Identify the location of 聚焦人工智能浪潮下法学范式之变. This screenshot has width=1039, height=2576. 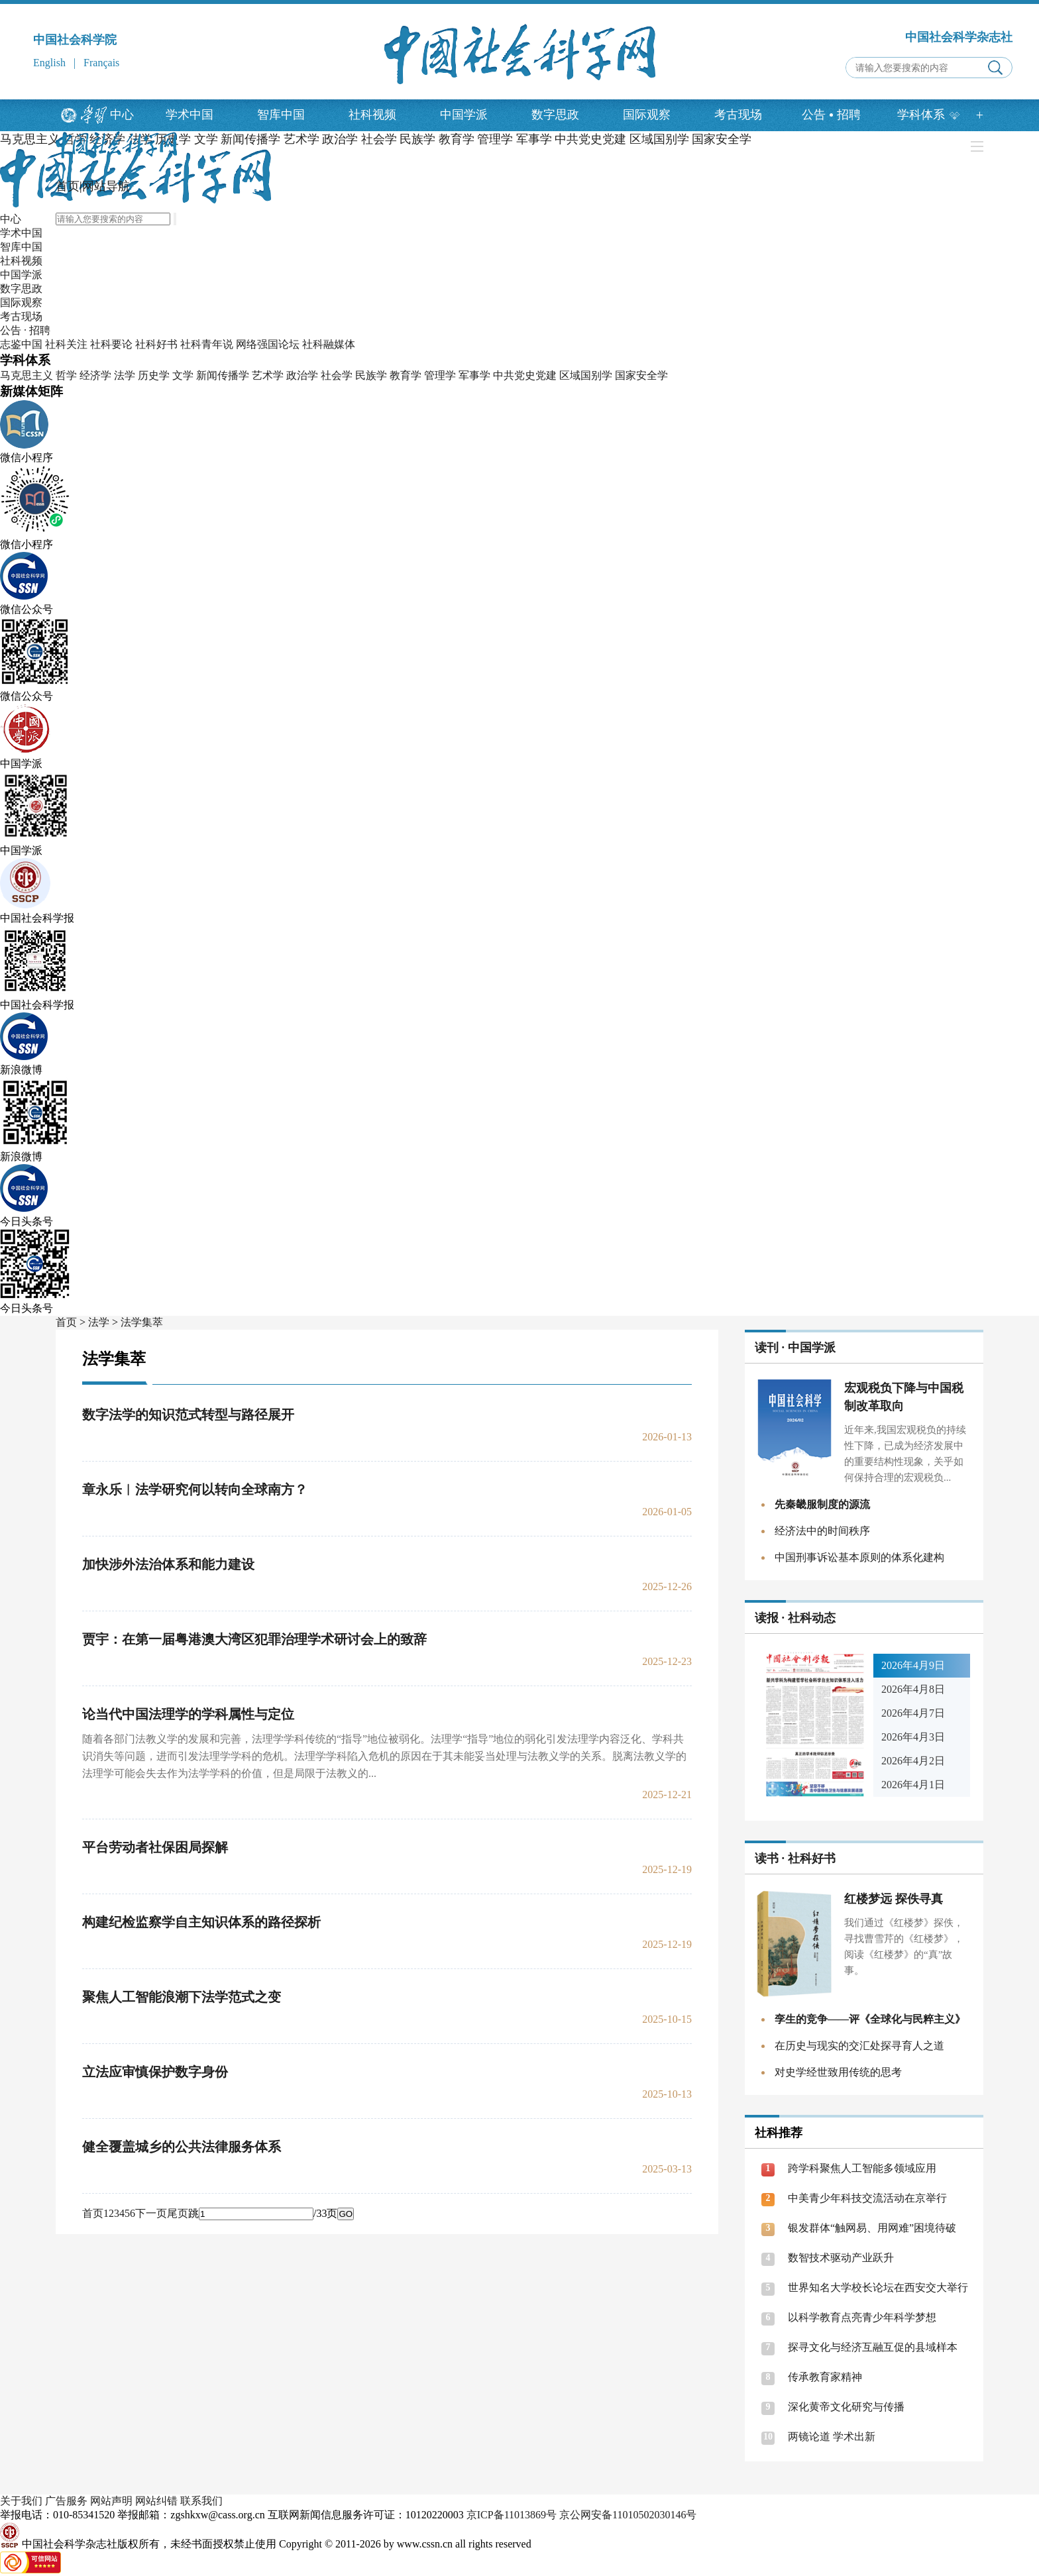
(181, 1997).